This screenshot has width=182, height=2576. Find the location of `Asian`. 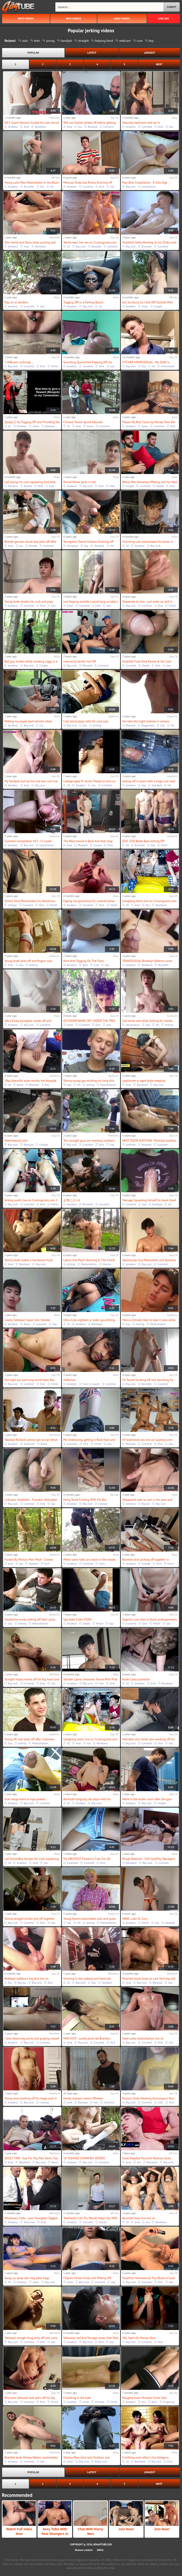

Asian is located at coordinates (145, 306).